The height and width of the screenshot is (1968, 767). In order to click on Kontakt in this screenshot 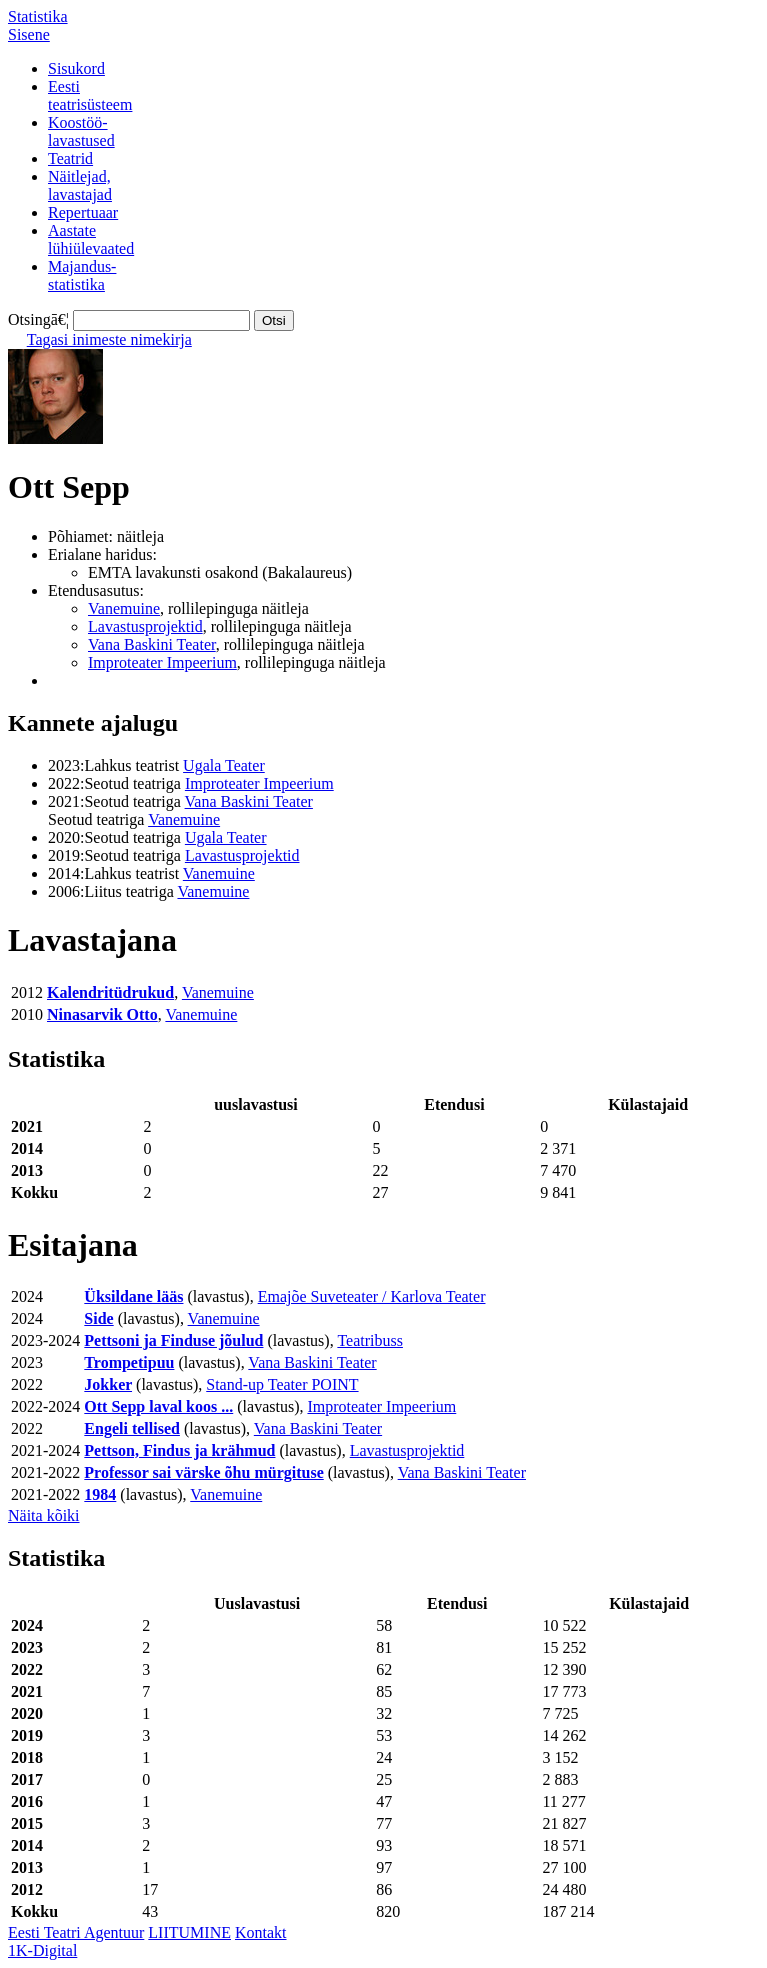, I will do `click(261, 1932)`.